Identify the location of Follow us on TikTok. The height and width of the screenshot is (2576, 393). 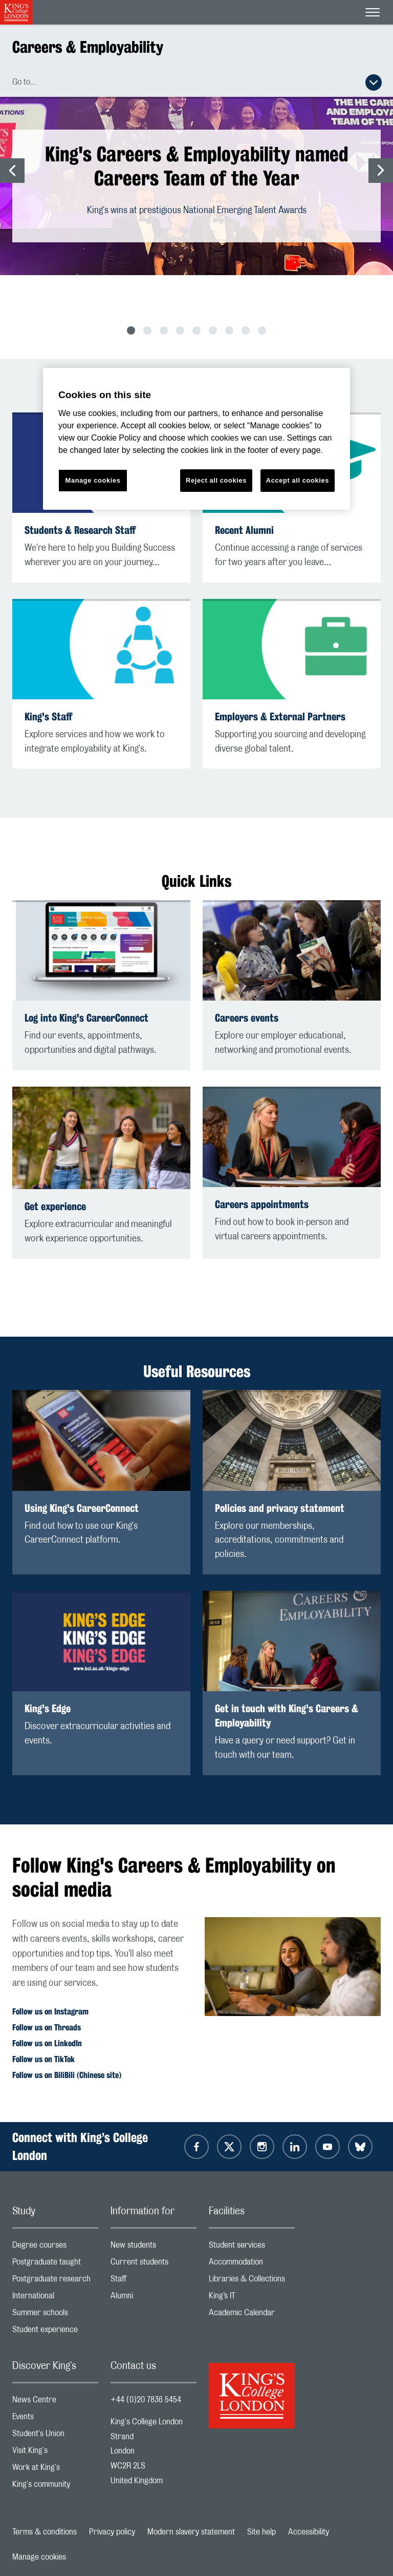
(43, 2059).